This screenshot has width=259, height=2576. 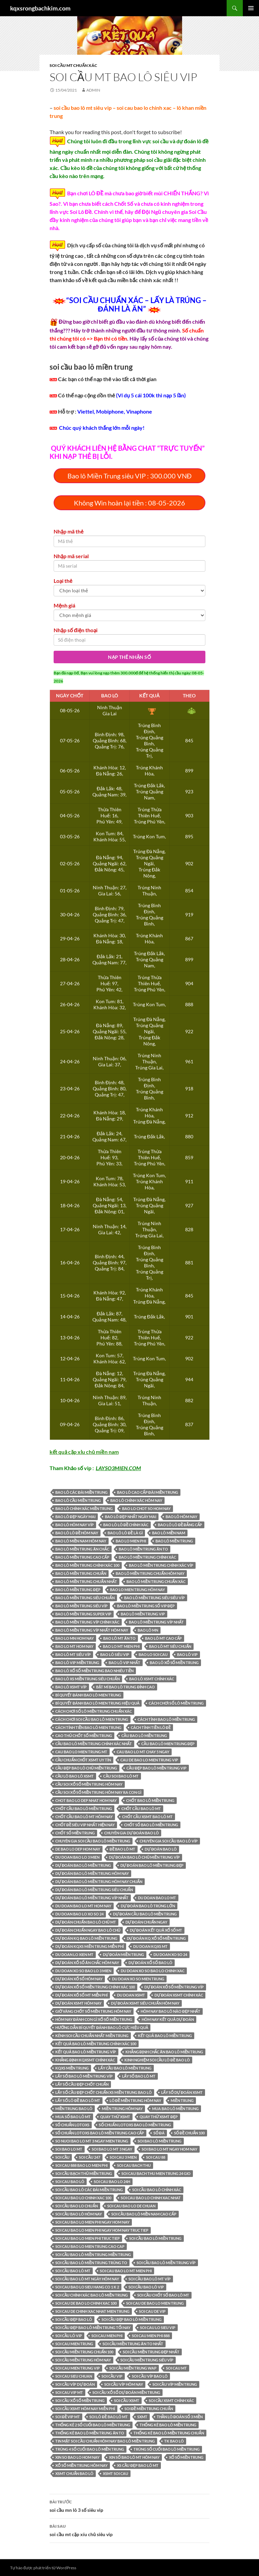 What do you see at coordinates (157, 2327) in the screenshot?
I see `soi cau lo sieu vip` at bounding box center [157, 2327].